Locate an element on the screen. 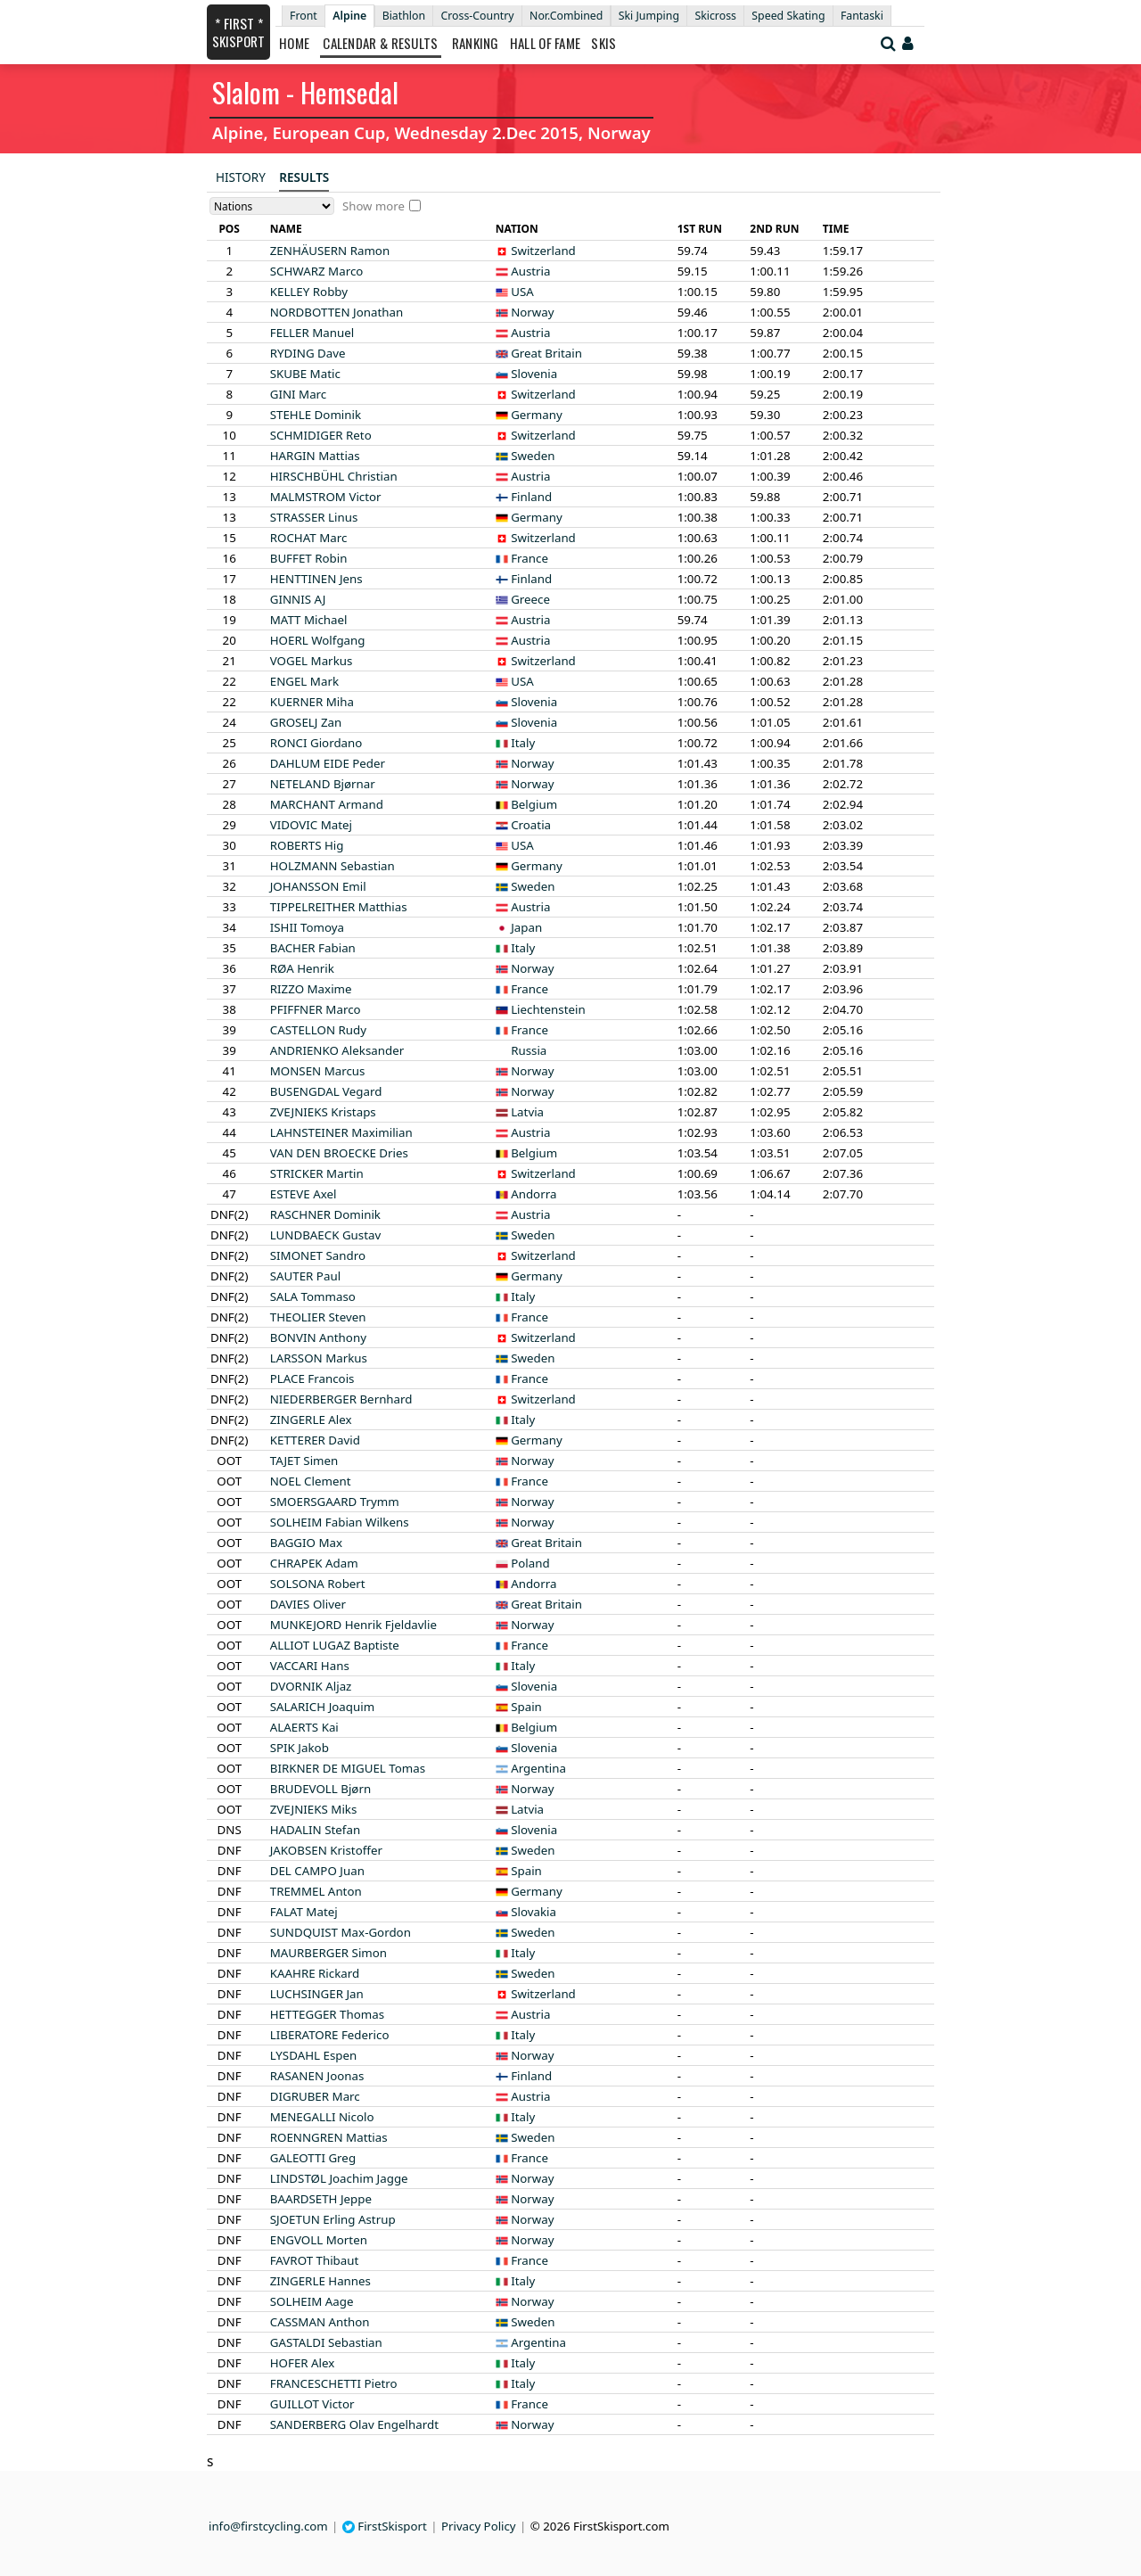 This screenshot has width=1141, height=2576. [columnheader] is located at coordinates (229, 229).